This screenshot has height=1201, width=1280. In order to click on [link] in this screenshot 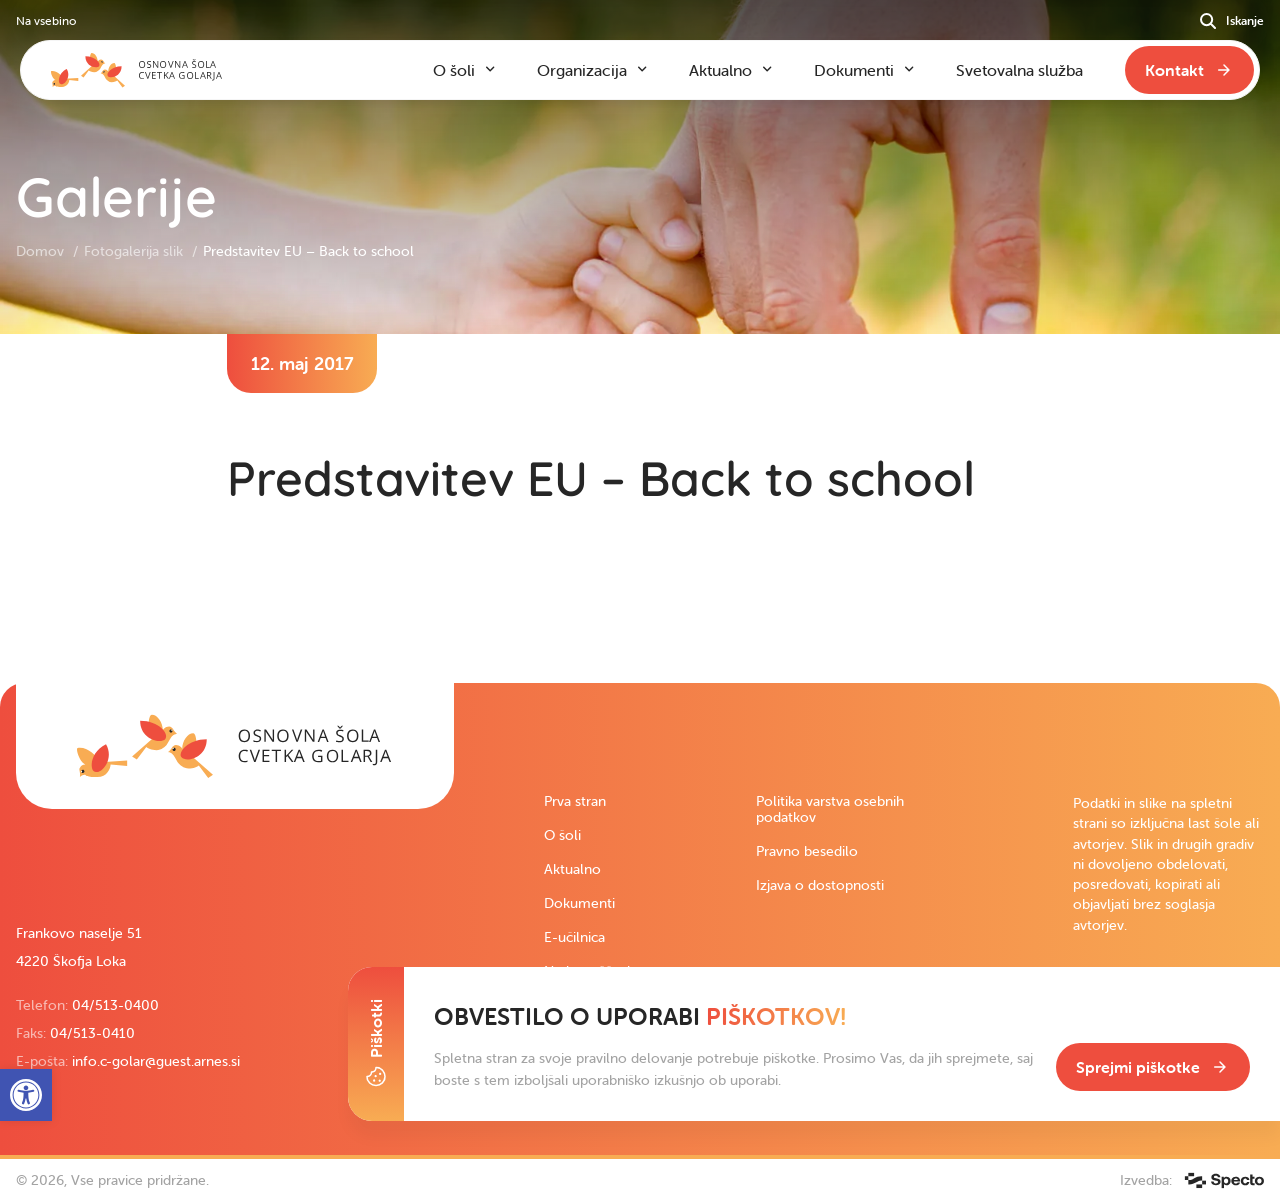, I will do `click(235, 746)`.